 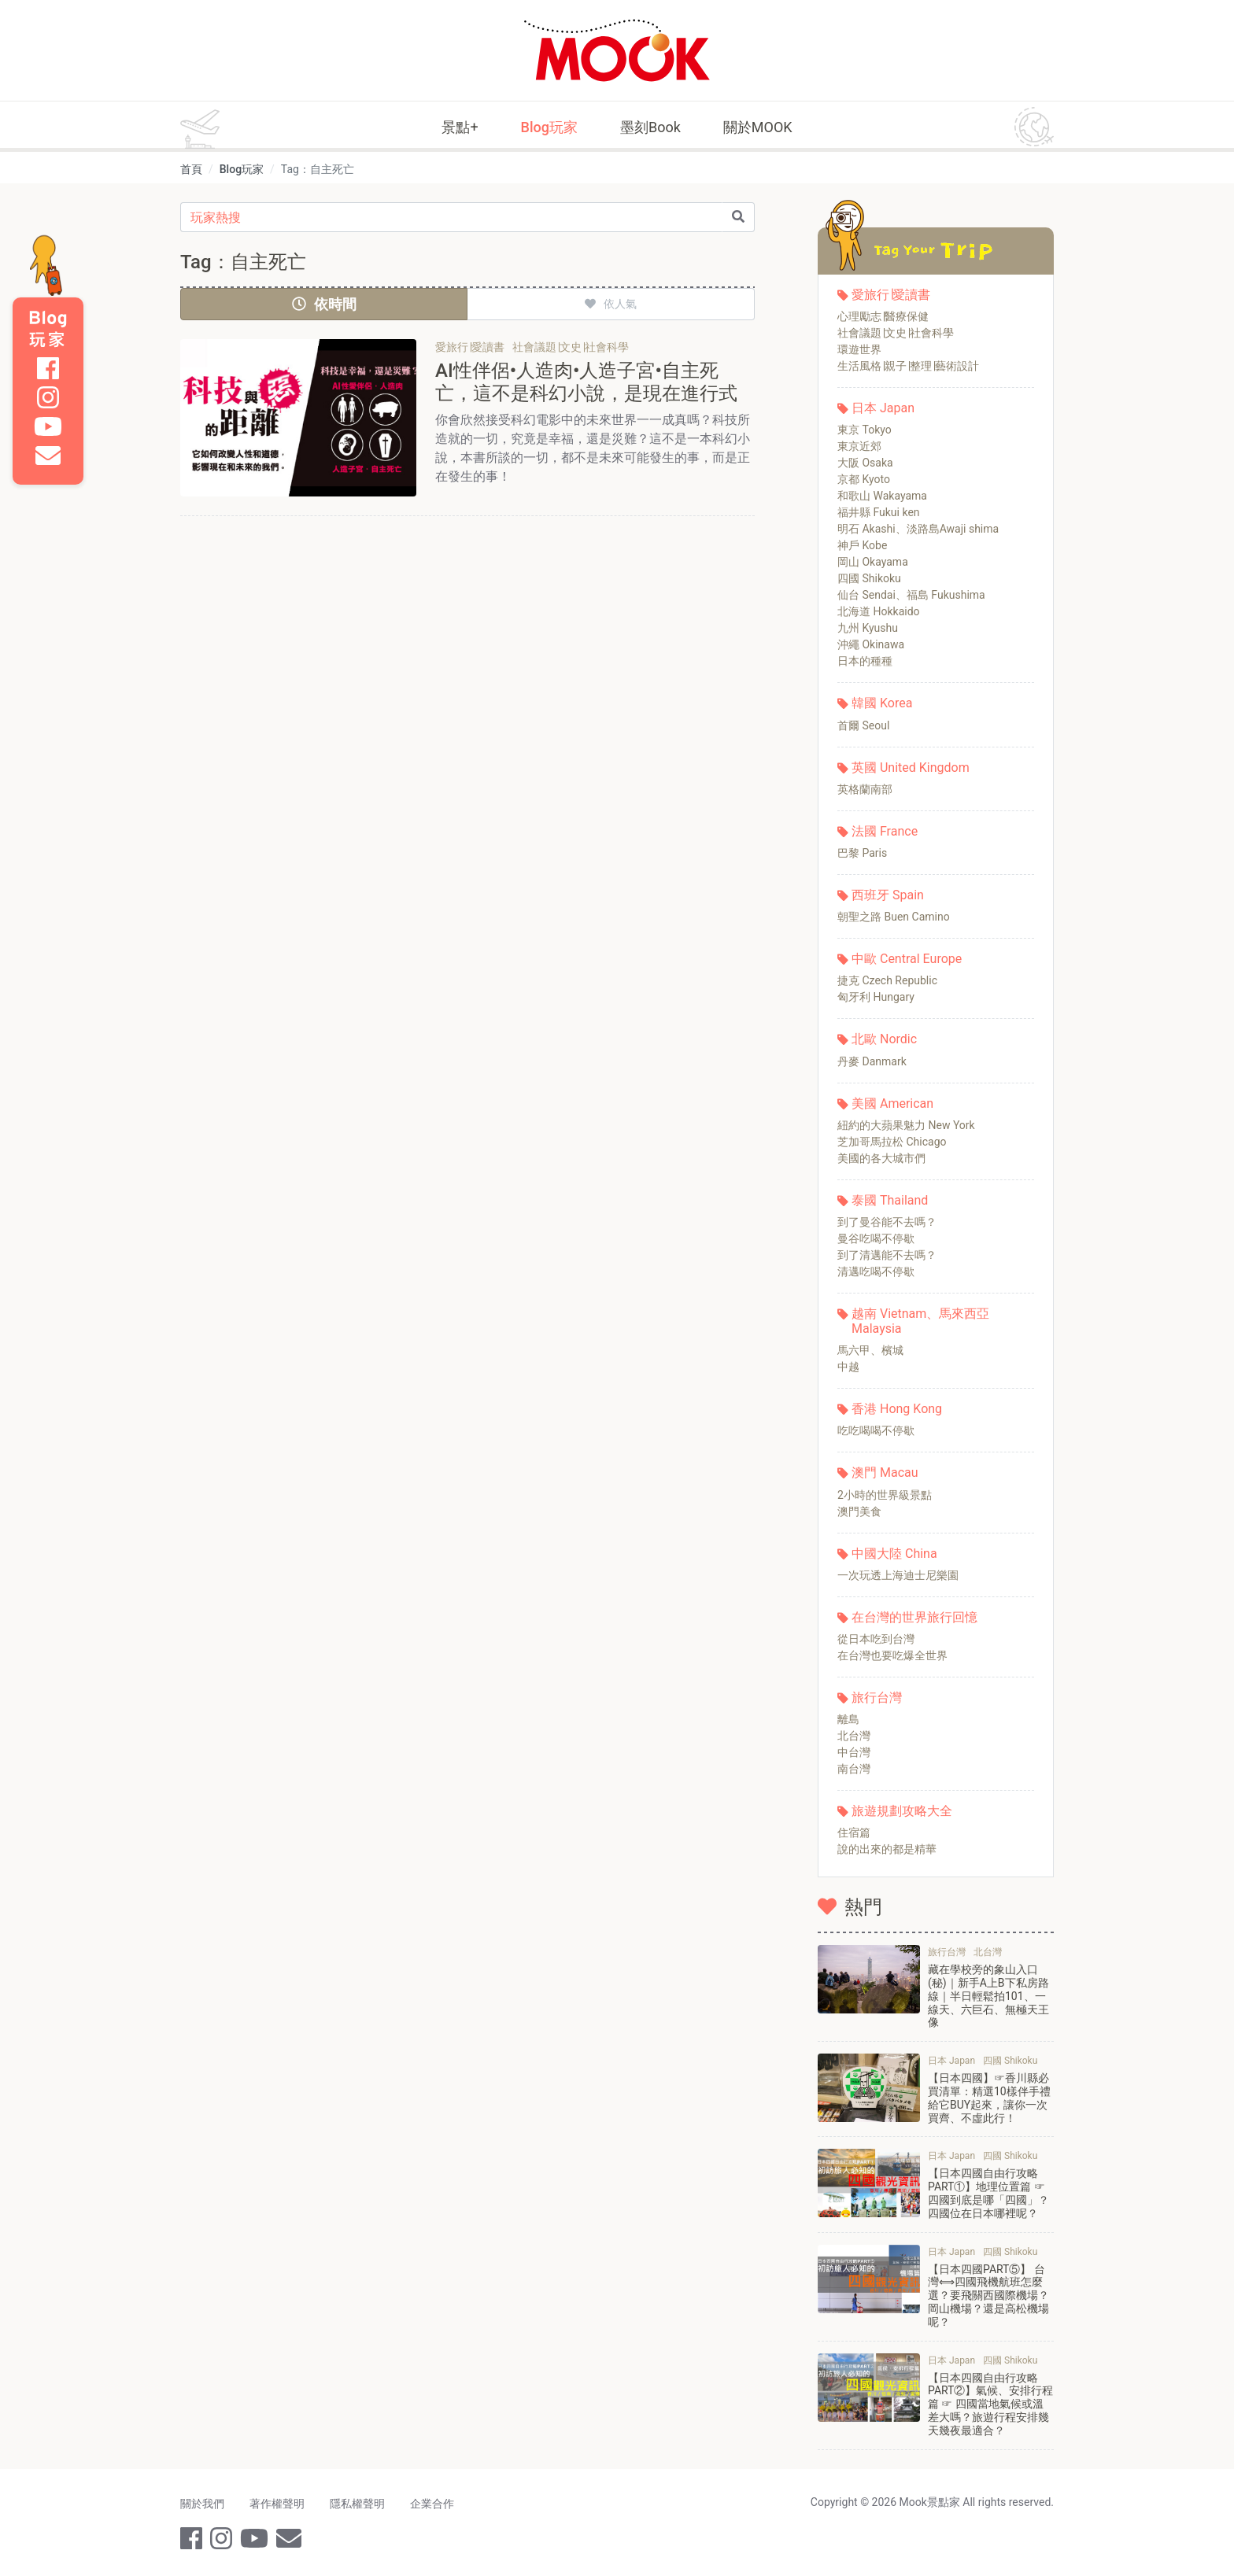 I want to click on 關於MOOK, so click(x=757, y=127).